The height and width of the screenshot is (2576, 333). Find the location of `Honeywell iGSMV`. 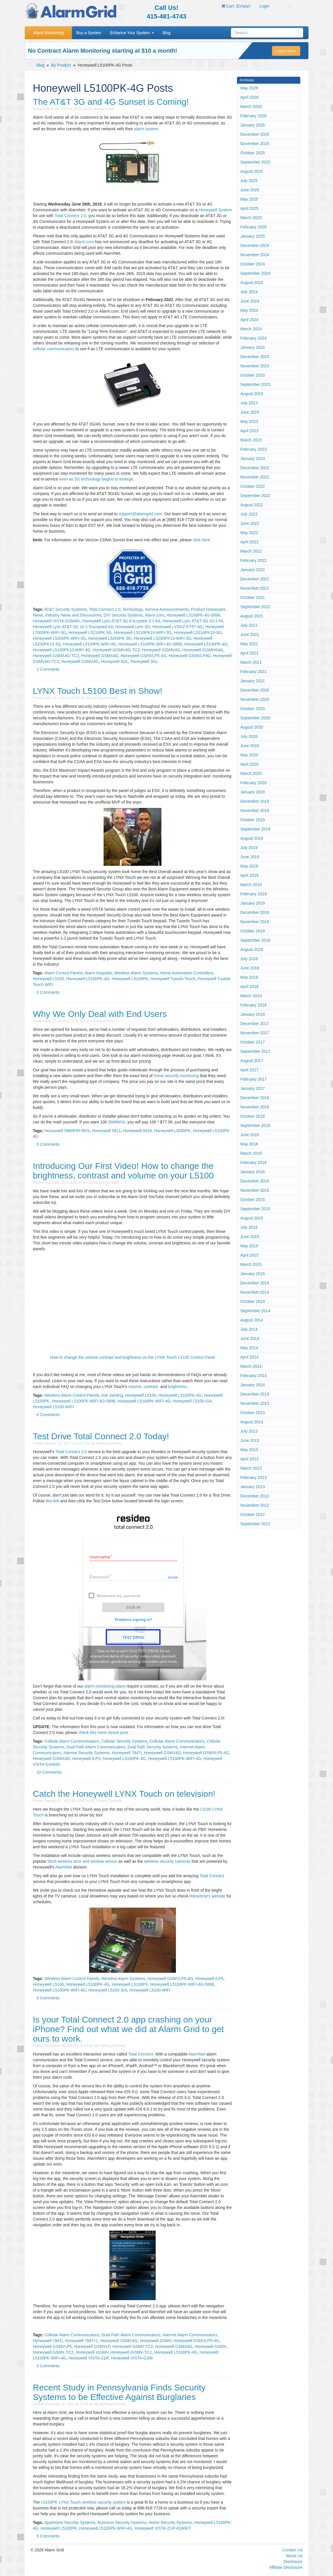

Honeywell iGSMV is located at coordinates (92, 2352).